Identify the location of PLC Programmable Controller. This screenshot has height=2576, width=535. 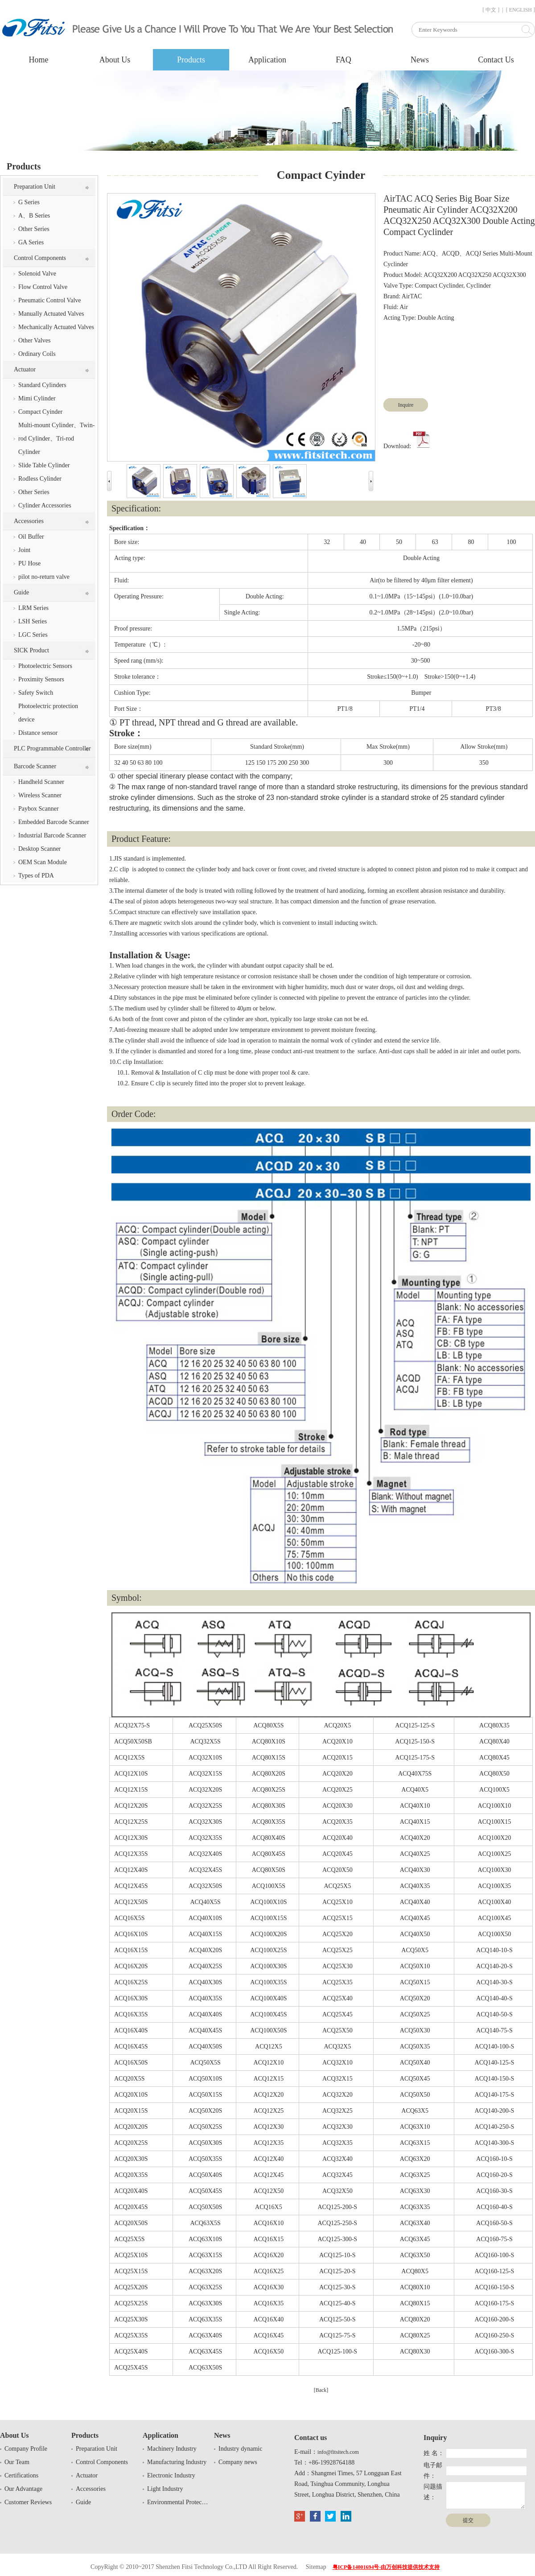
(52, 748).